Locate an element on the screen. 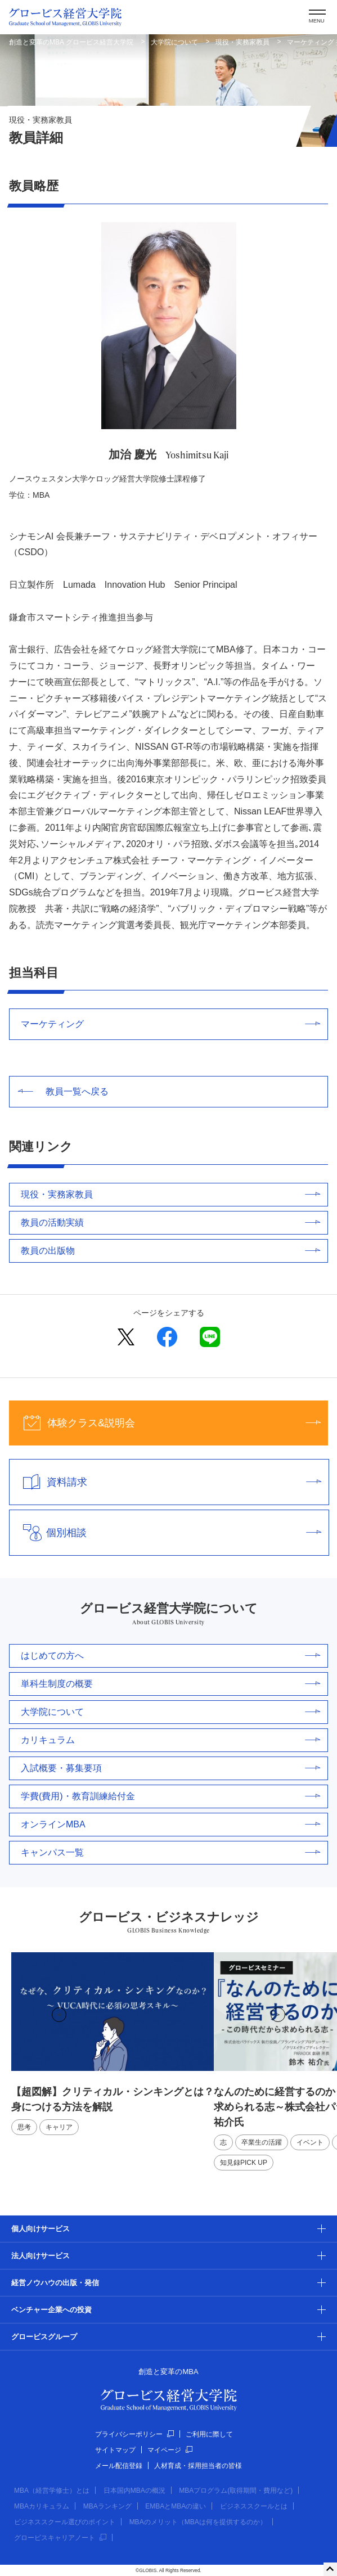 This screenshot has height=2576, width=337. 現役・実務家教員 is located at coordinates (242, 42).